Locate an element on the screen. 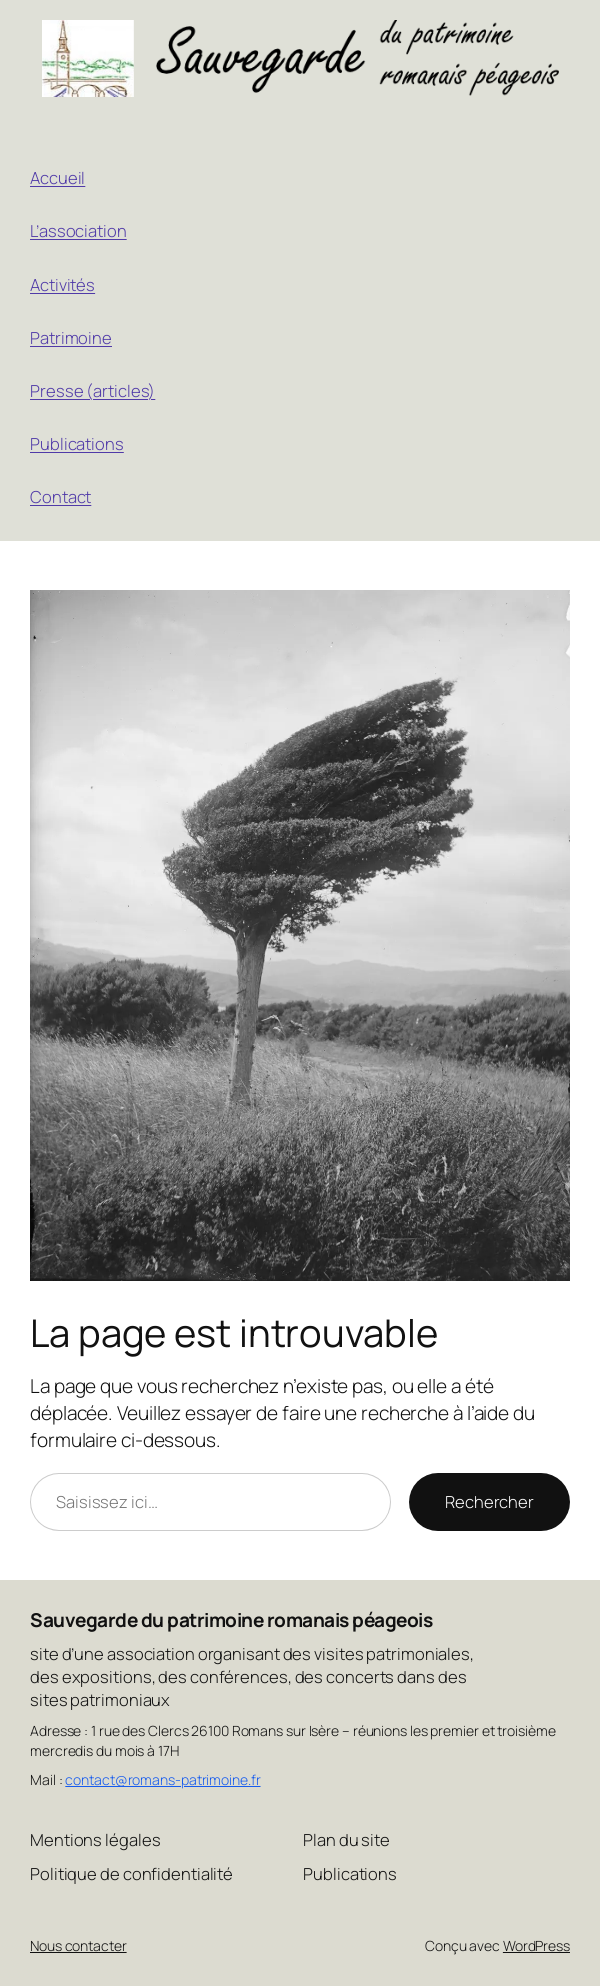  contact@romans-patrimoine.fr is located at coordinates (162, 1779).